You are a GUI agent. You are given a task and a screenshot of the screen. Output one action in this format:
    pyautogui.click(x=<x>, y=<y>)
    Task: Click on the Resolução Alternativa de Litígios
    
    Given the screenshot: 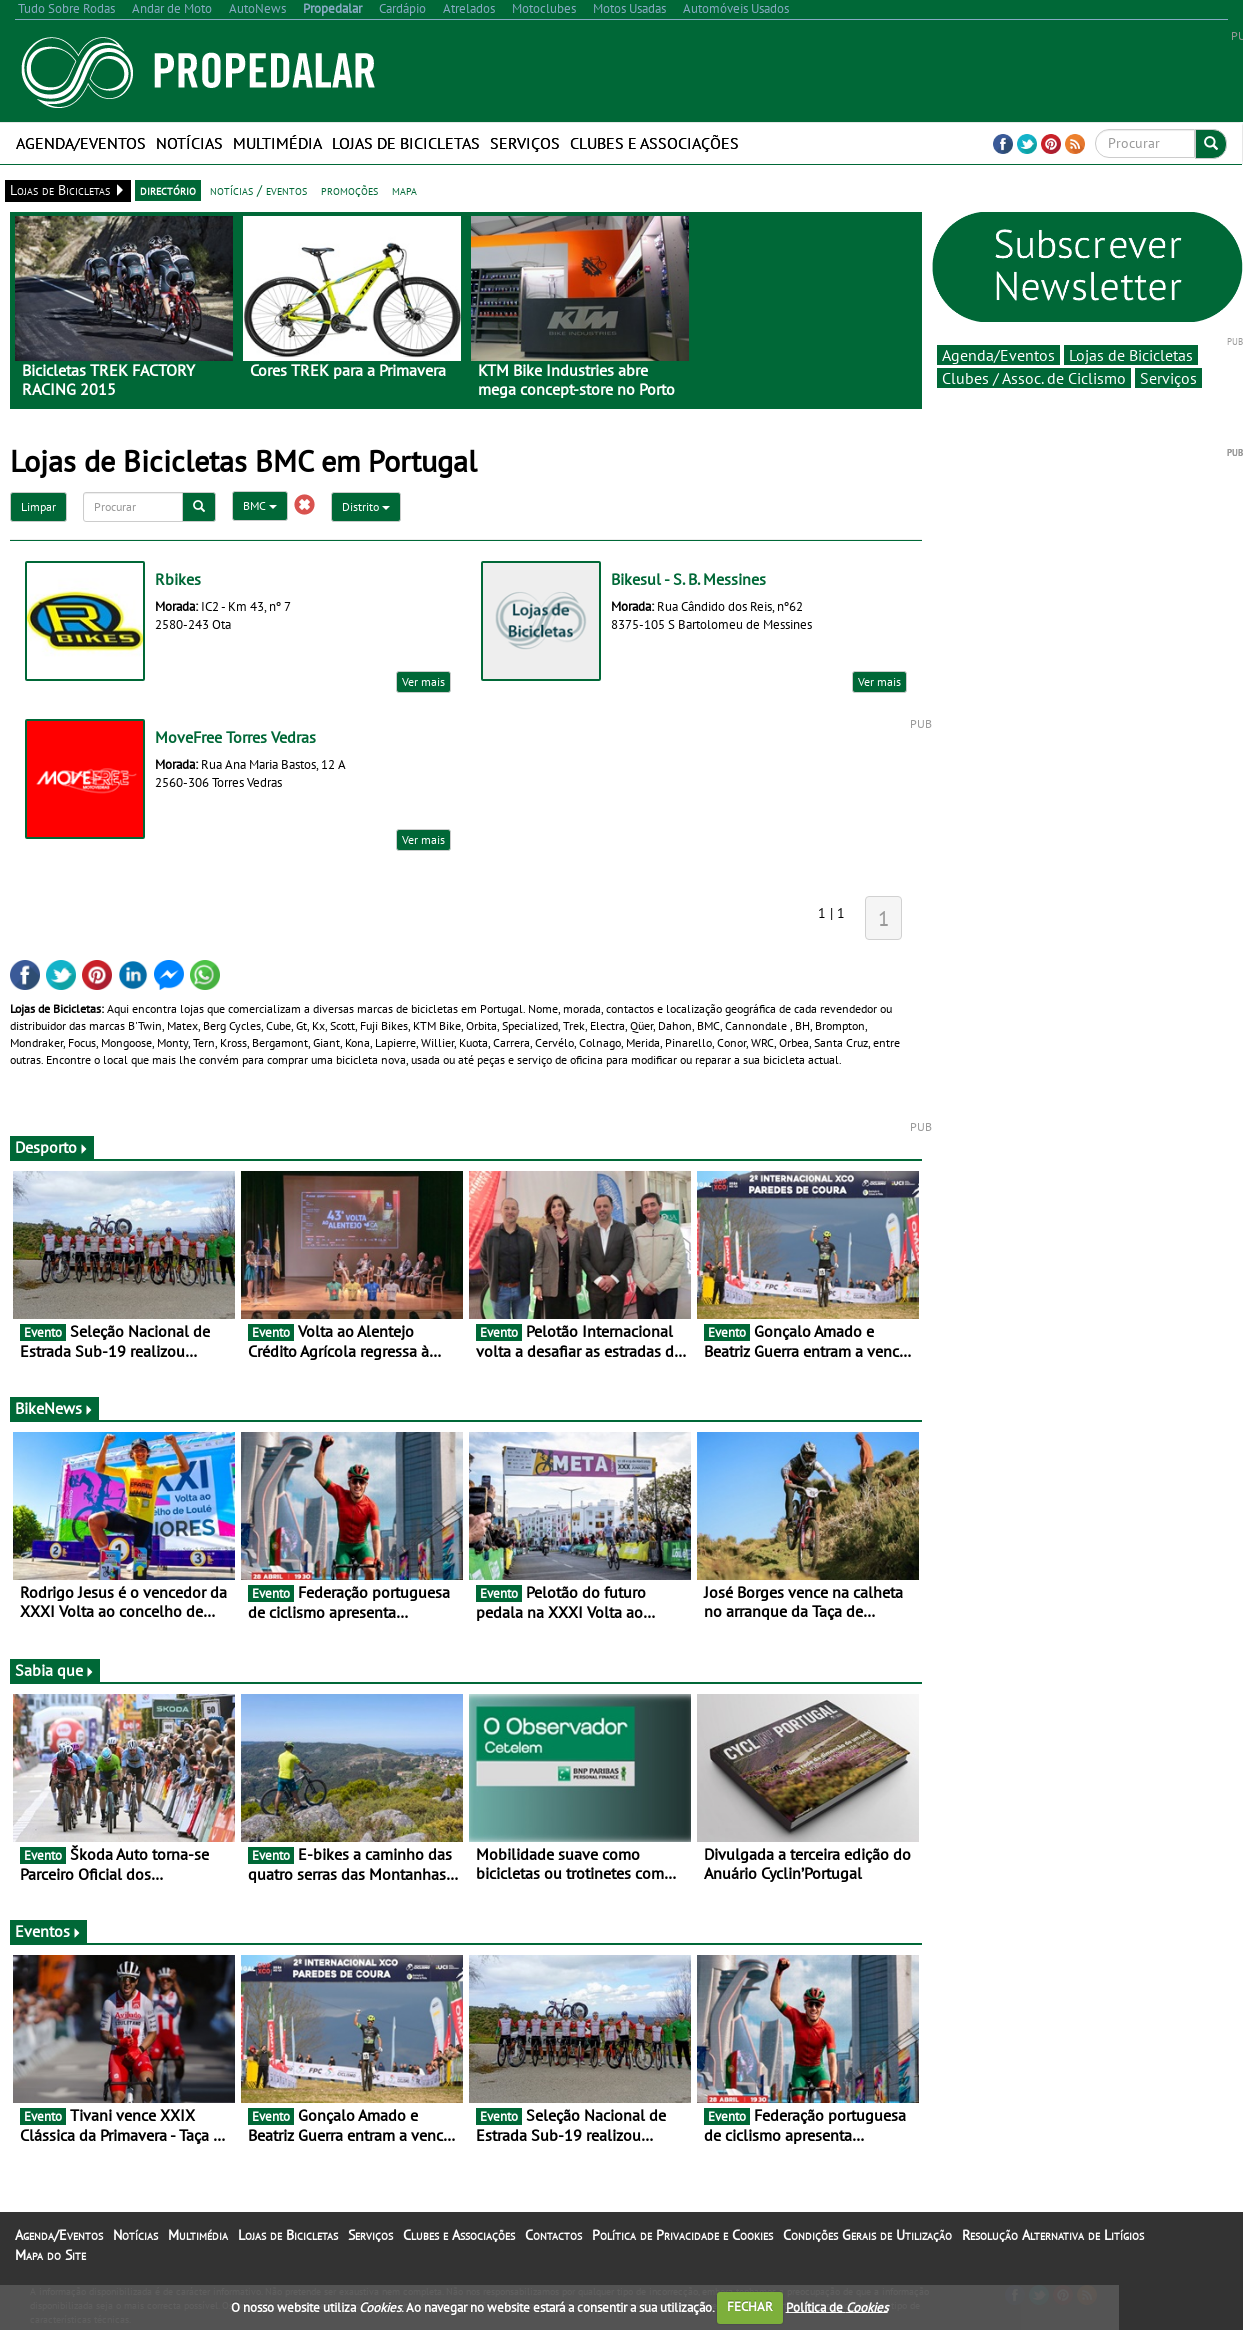 What is the action you would take?
    pyautogui.click(x=1053, y=2235)
    